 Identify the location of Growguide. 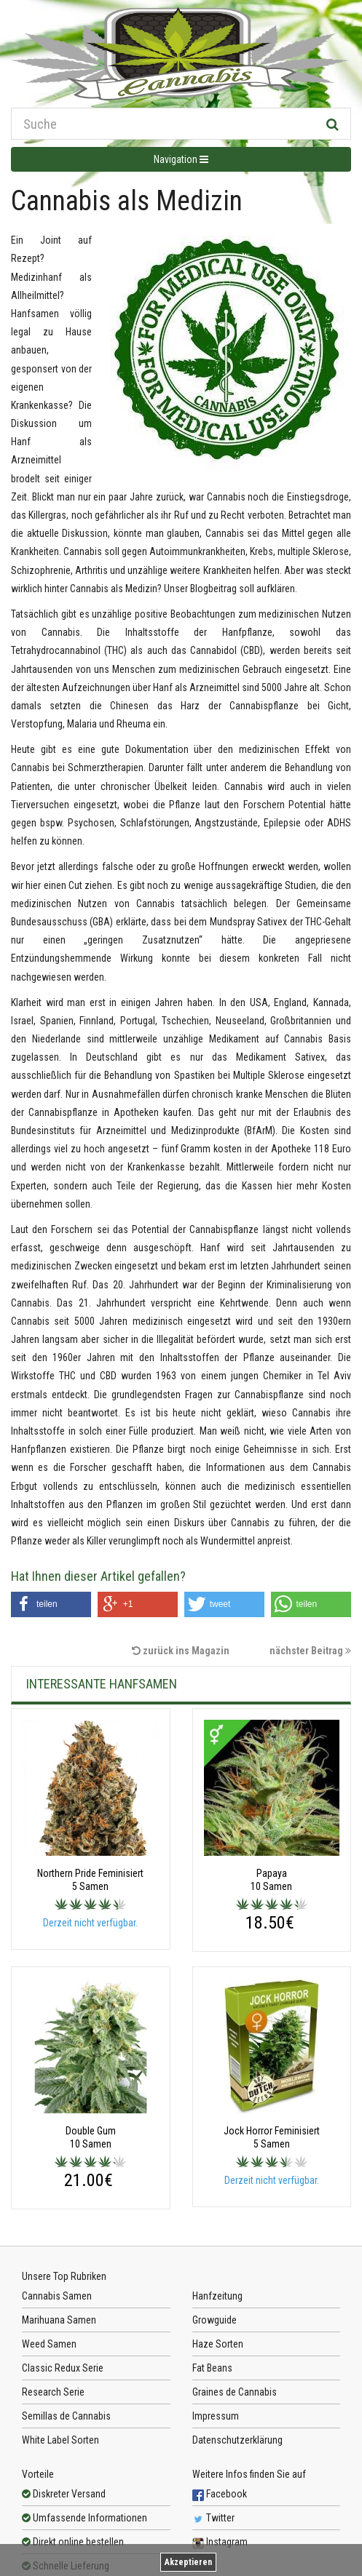
(214, 2320).